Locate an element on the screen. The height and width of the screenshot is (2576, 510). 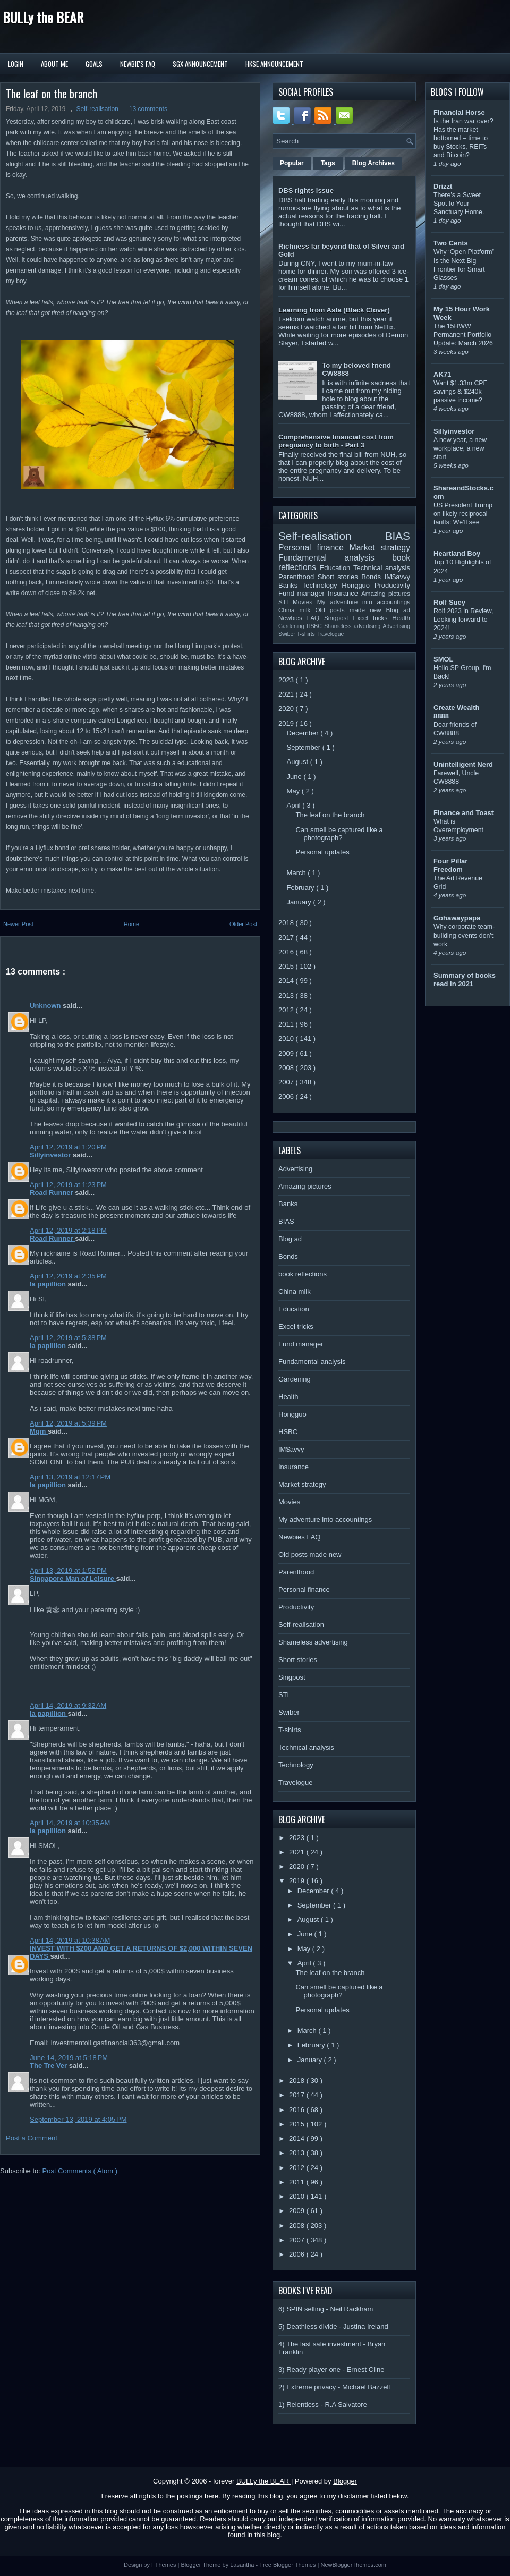
Newbies FAQ is located at coordinates (301, 617).